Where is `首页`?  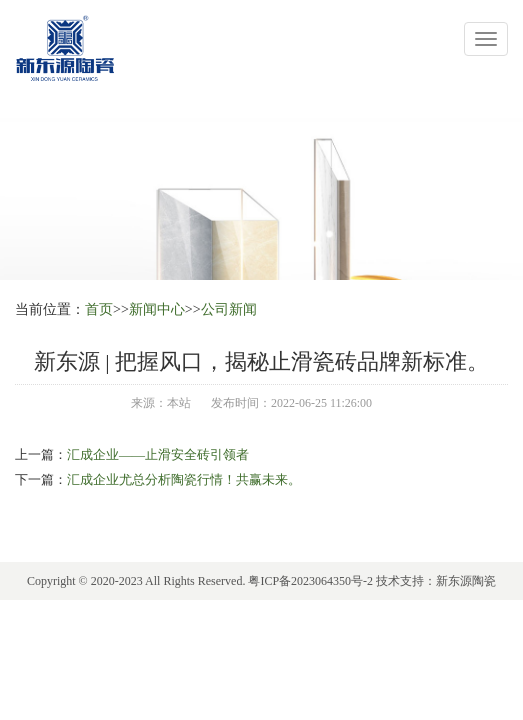
首页 is located at coordinates (99, 309).